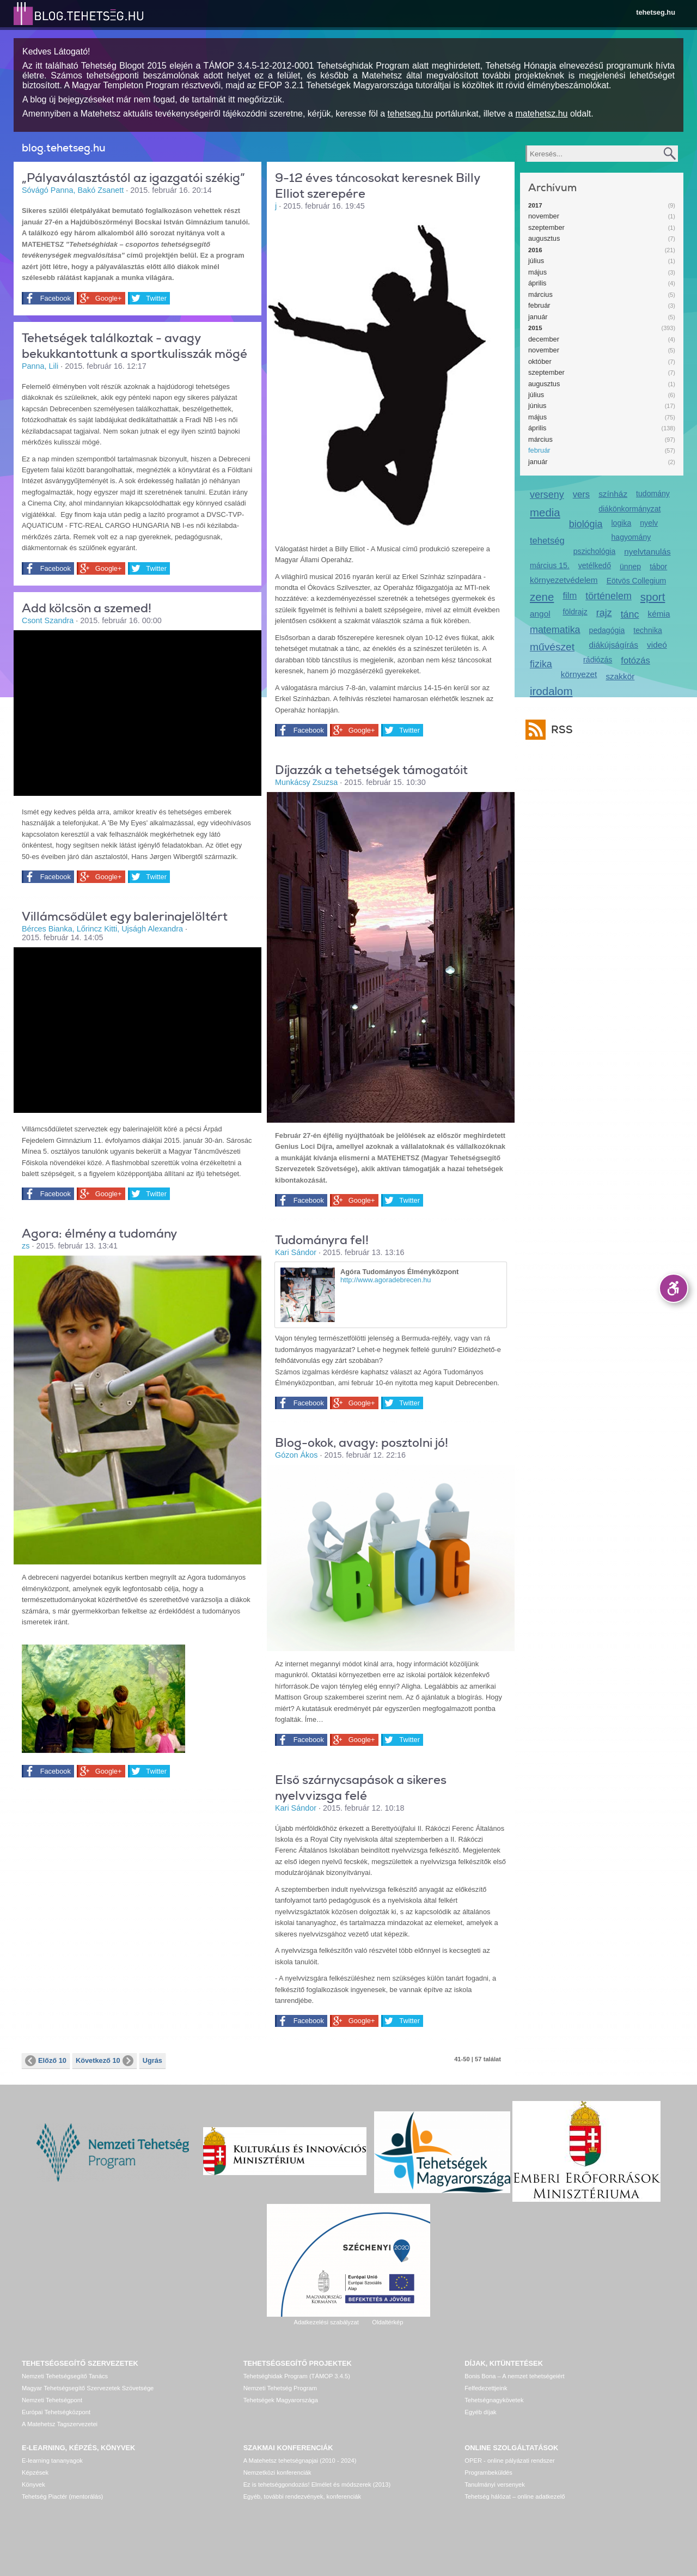  Describe the element at coordinates (535, 328) in the screenshot. I see `2015` at that location.